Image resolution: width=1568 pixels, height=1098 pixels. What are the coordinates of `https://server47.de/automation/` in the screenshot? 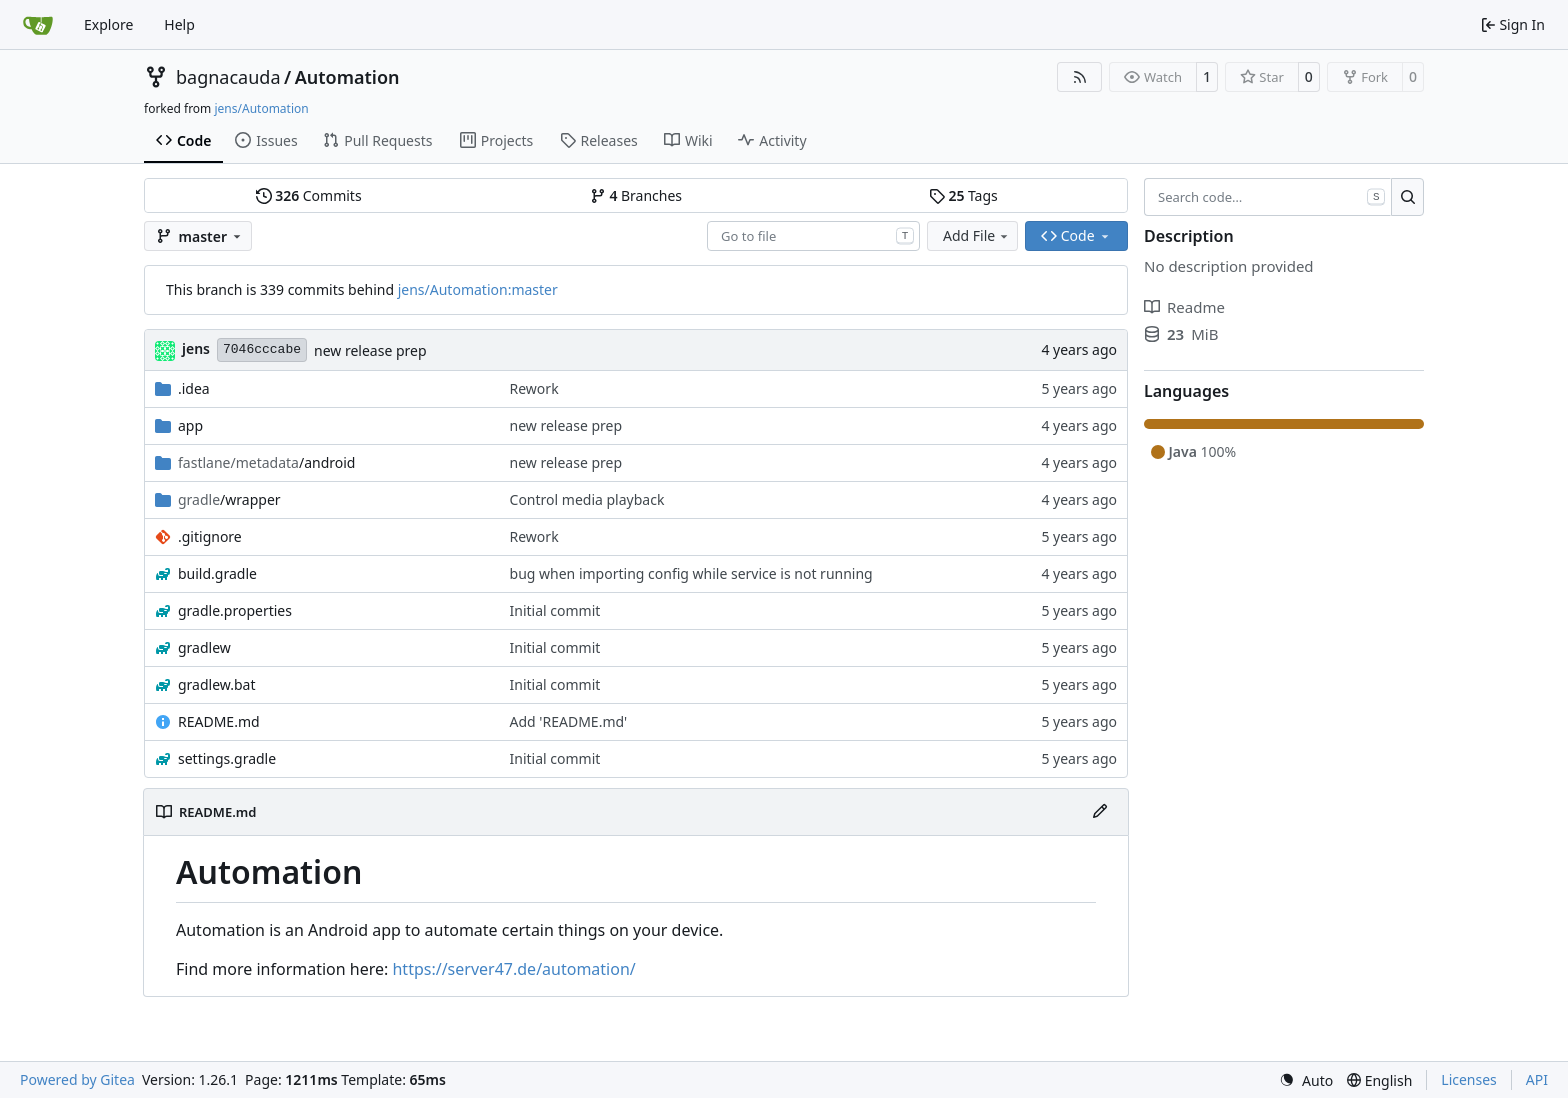 It's located at (513, 969).